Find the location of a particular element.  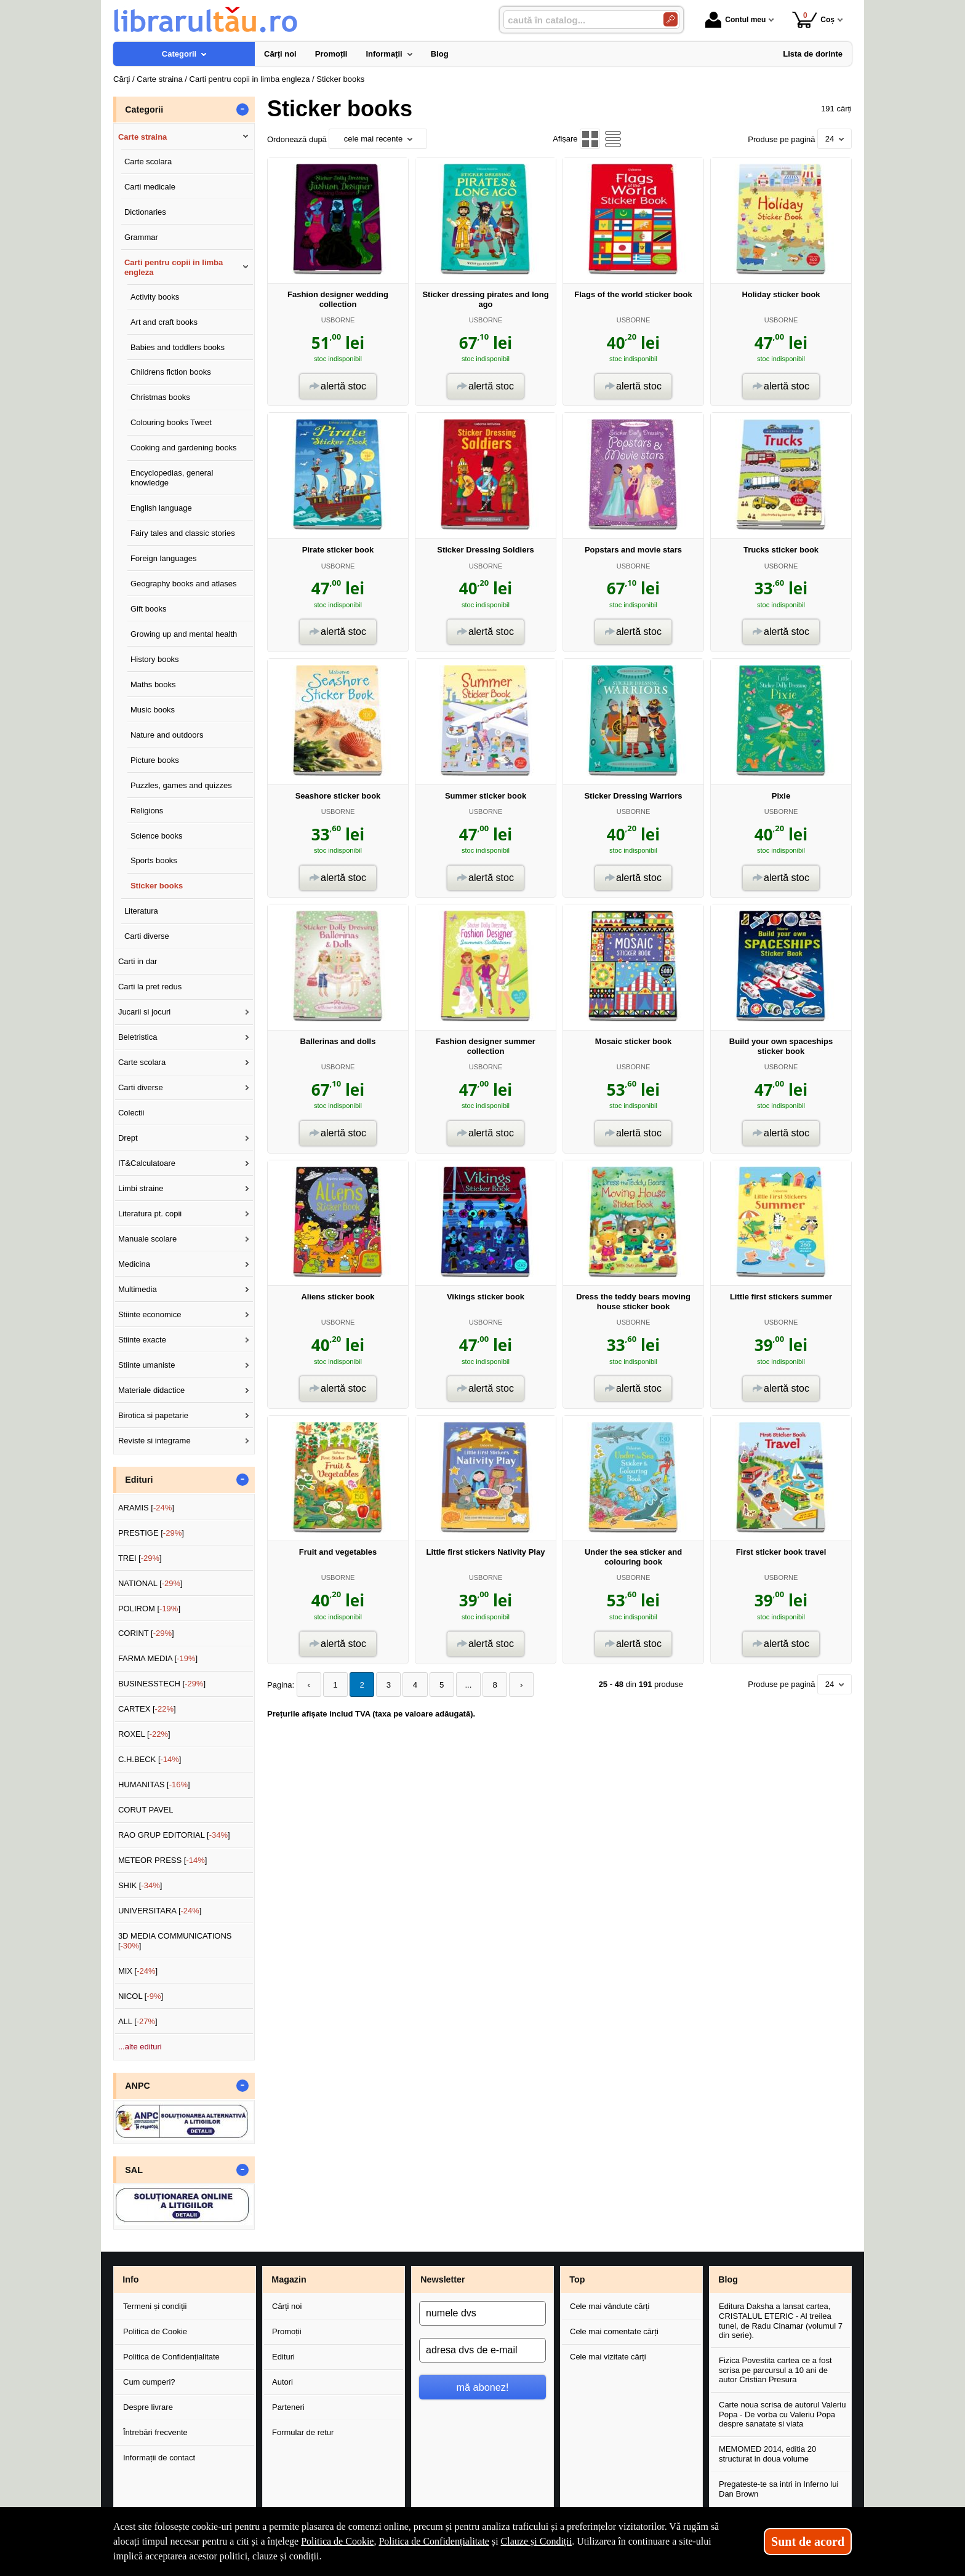

Categorii [button] is located at coordinates (144, 109).